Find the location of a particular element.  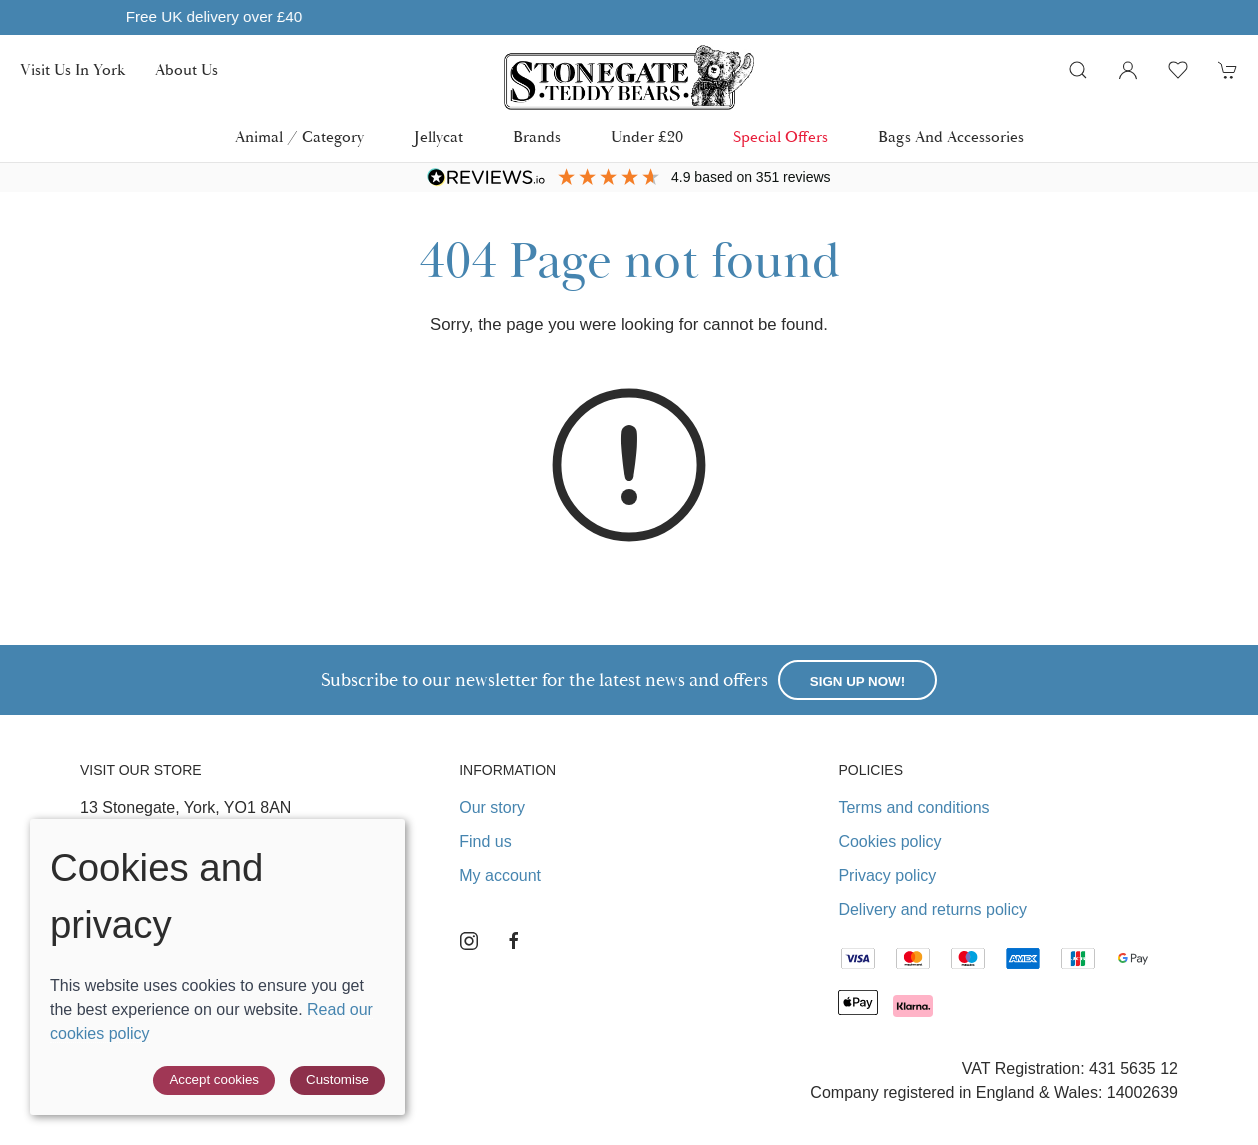

[button] is located at coordinates (1078, 70).